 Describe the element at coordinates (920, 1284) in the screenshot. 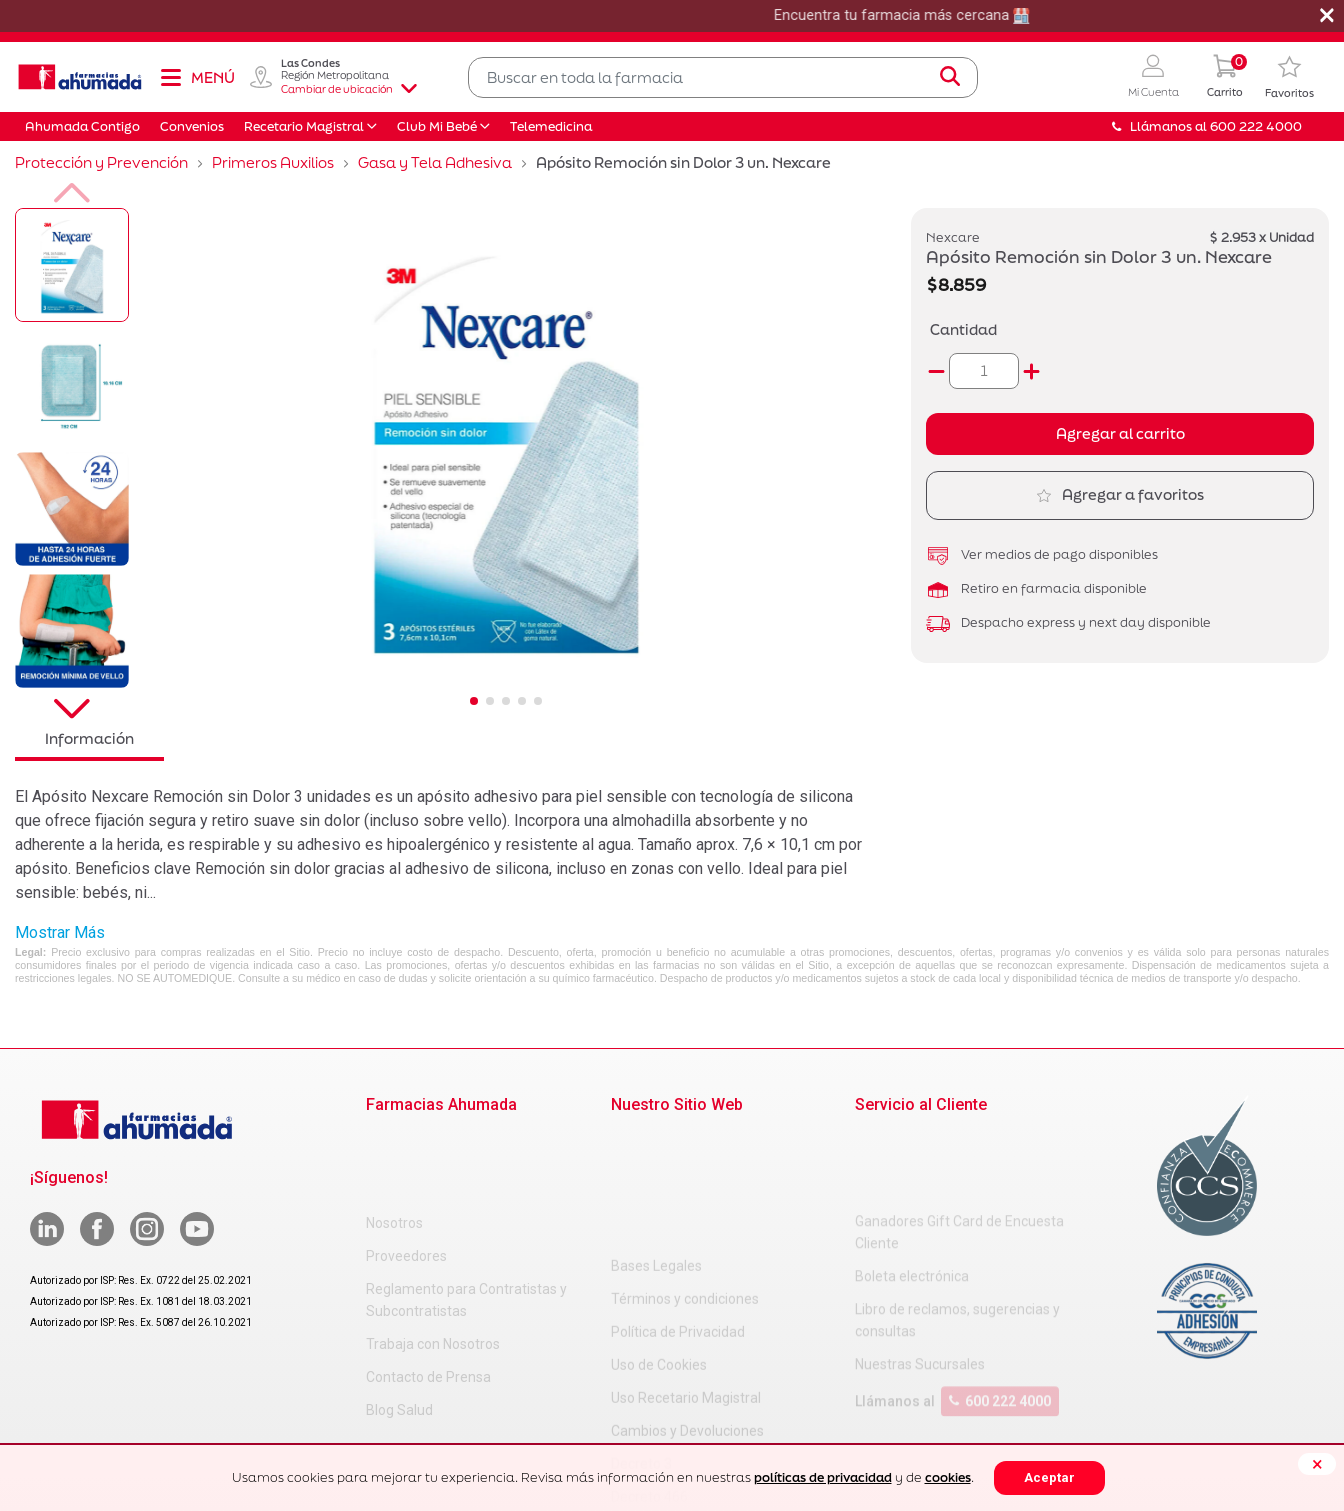

I see `Nuestras Sucursales` at that location.